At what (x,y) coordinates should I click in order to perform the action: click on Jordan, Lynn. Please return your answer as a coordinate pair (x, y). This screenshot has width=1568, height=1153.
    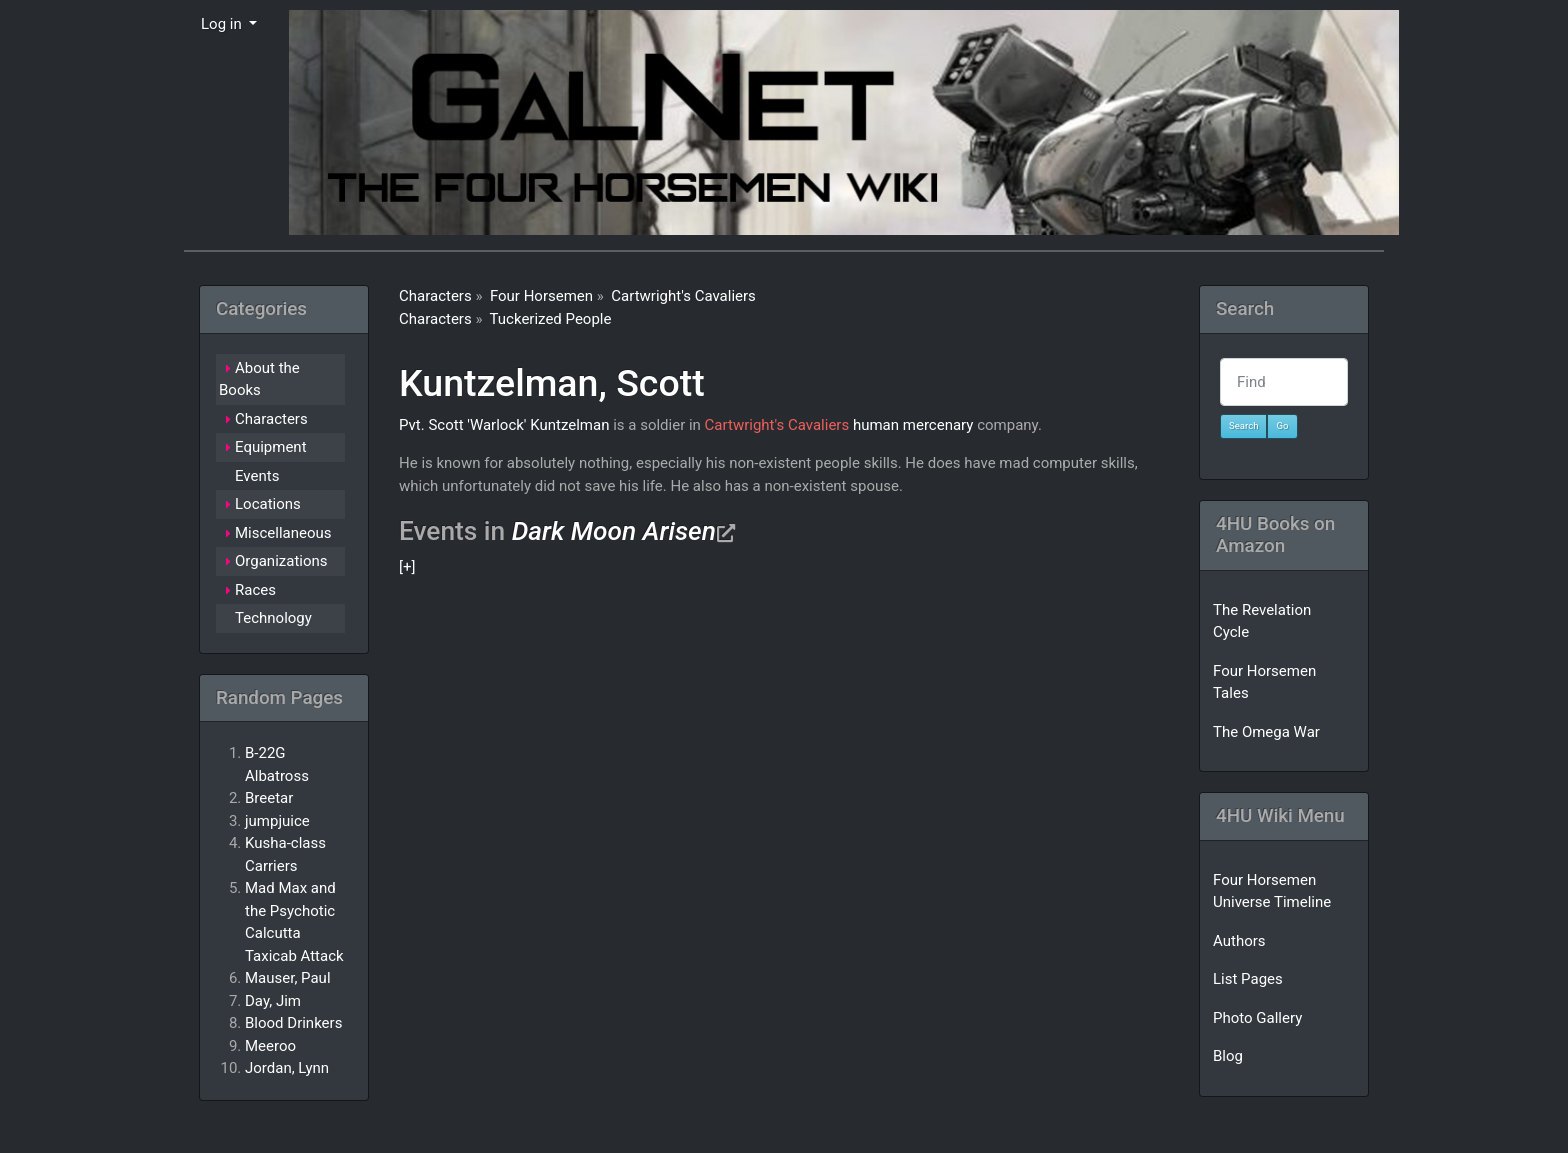
    Looking at the image, I should click on (287, 1068).